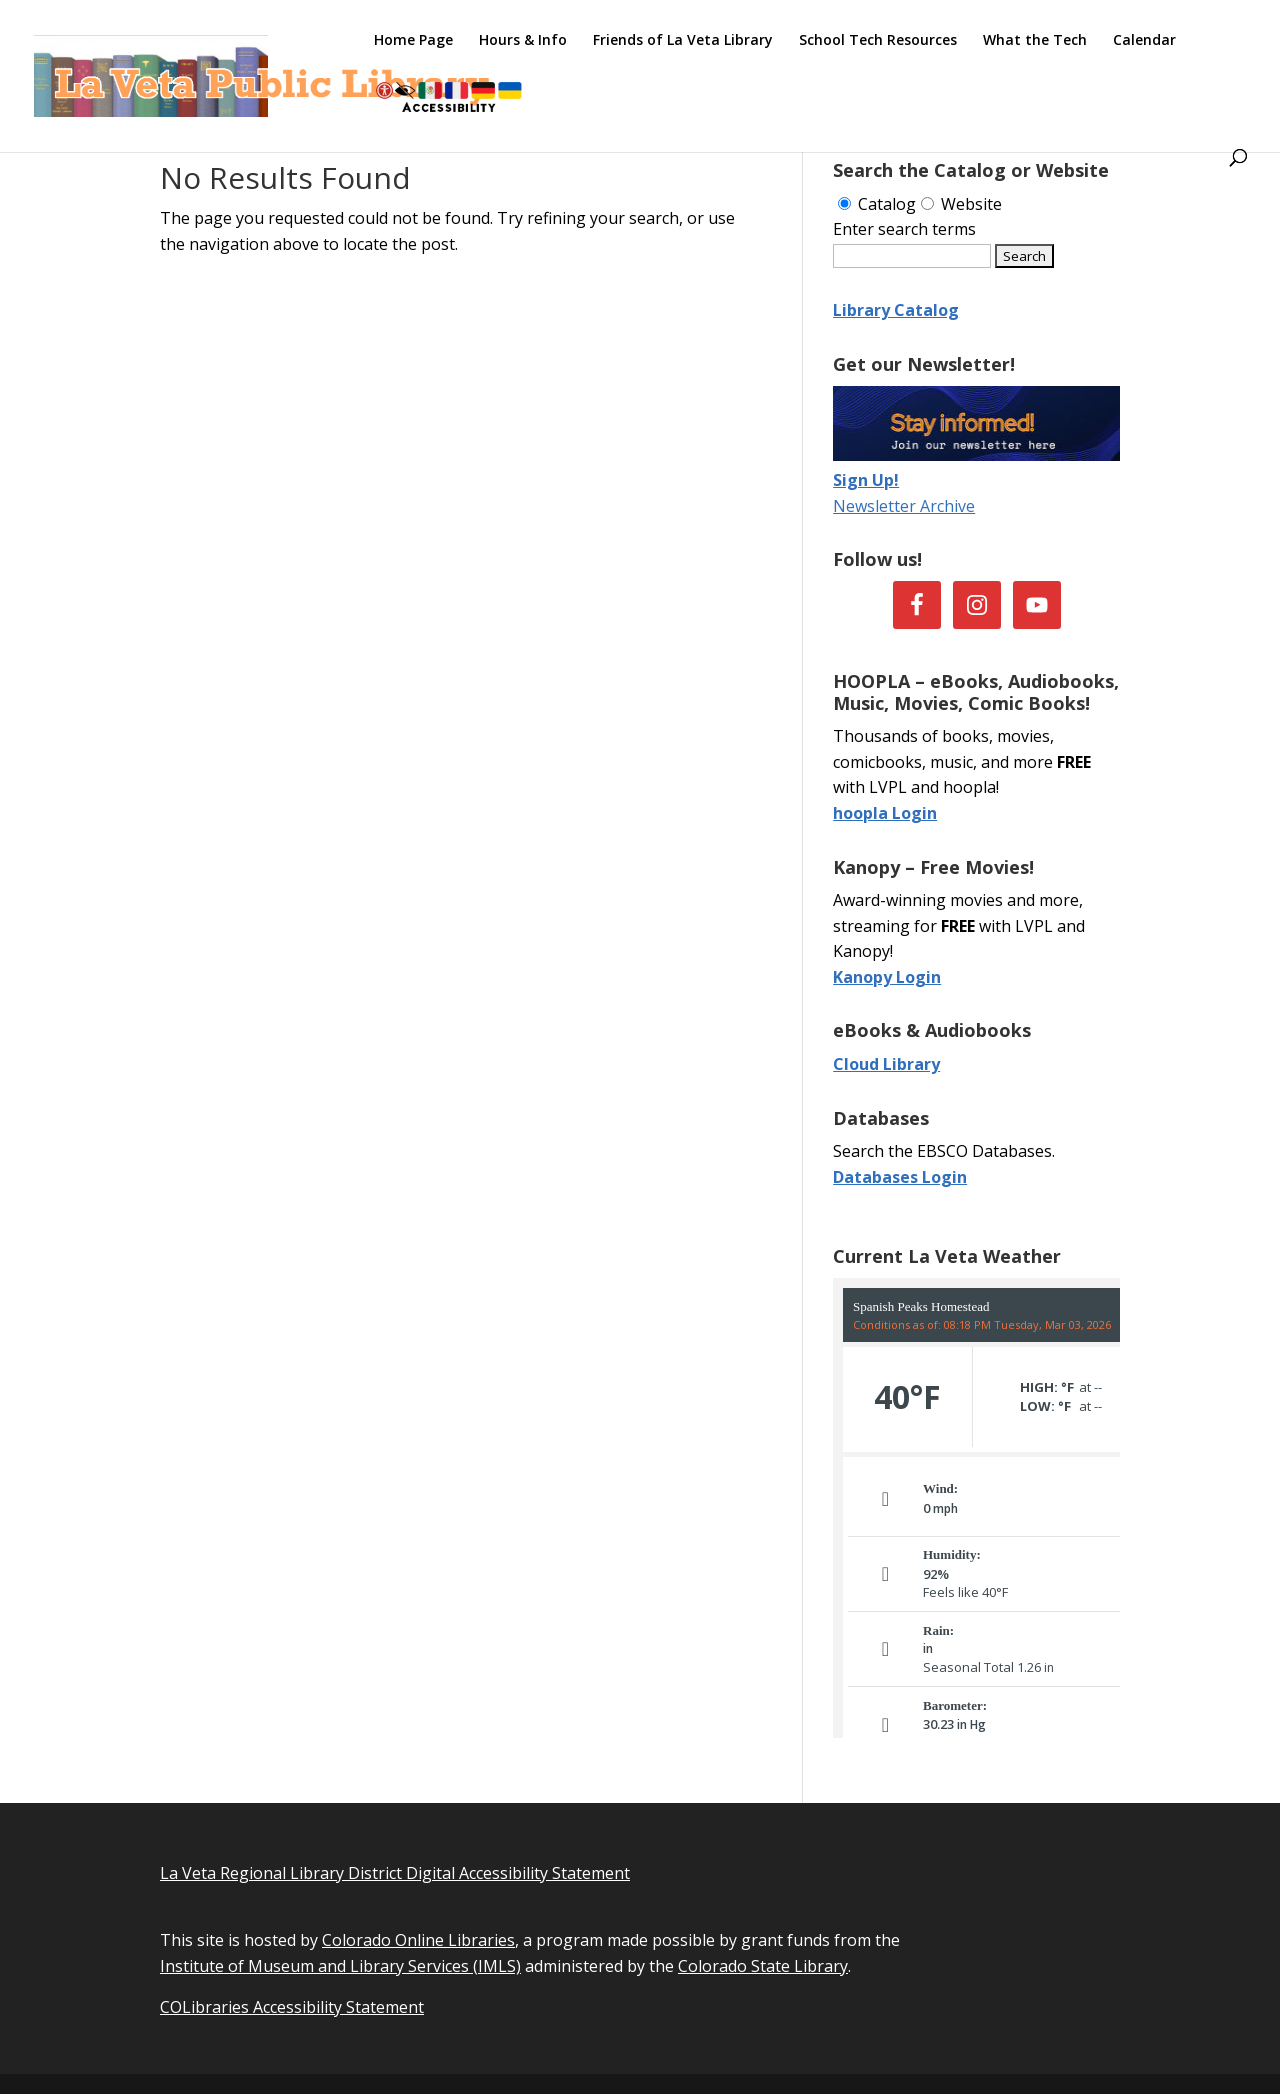 The image size is (1280, 2094). What do you see at coordinates (418, 1940) in the screenshot?
I see `Colorado Online Libraries [link]` at bounding box center [418, 1940].